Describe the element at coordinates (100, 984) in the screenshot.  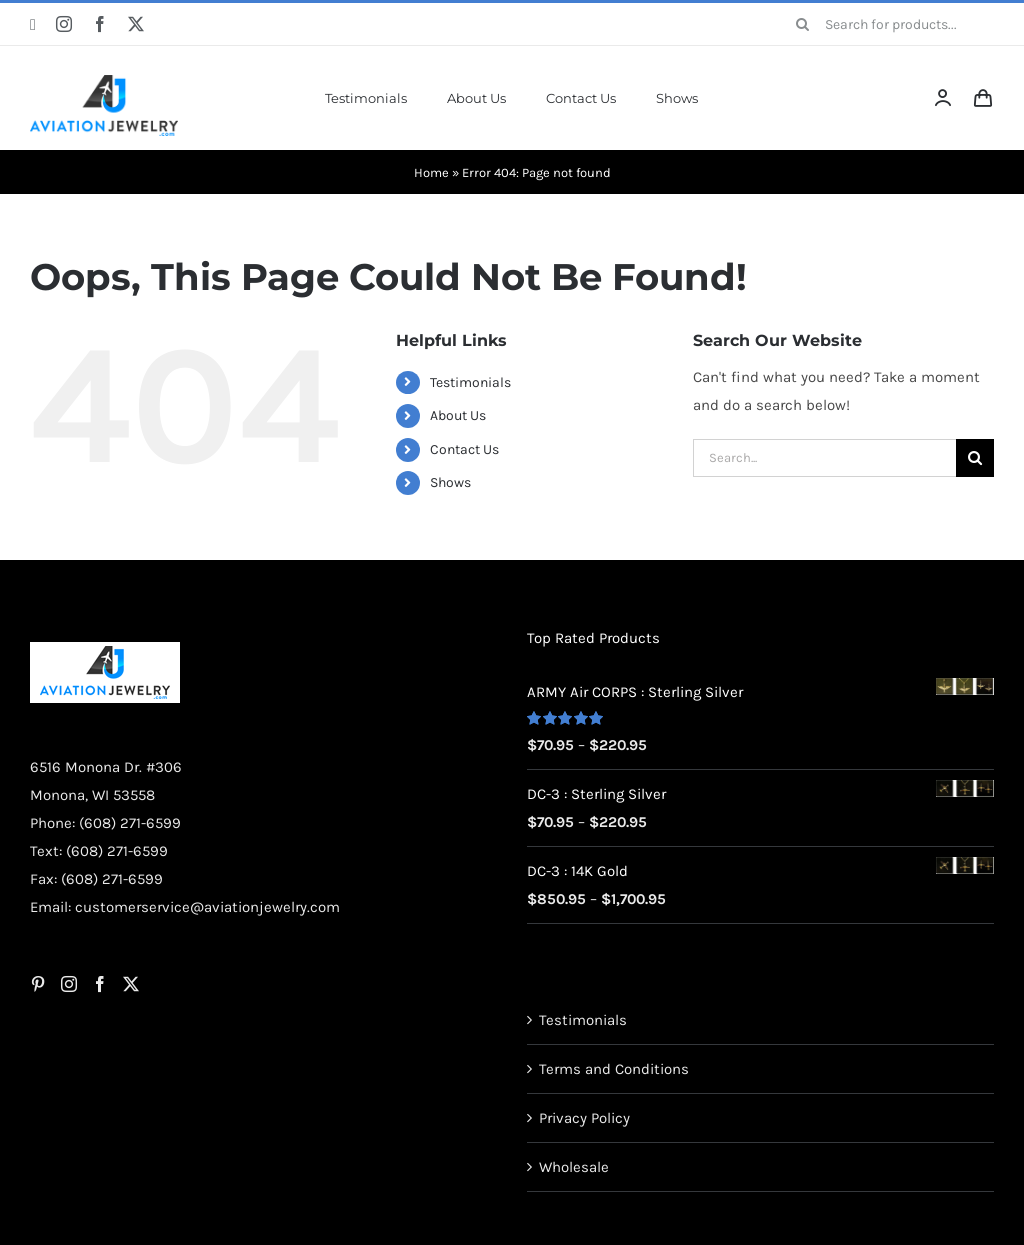
I see `[Facebook]` at that location.